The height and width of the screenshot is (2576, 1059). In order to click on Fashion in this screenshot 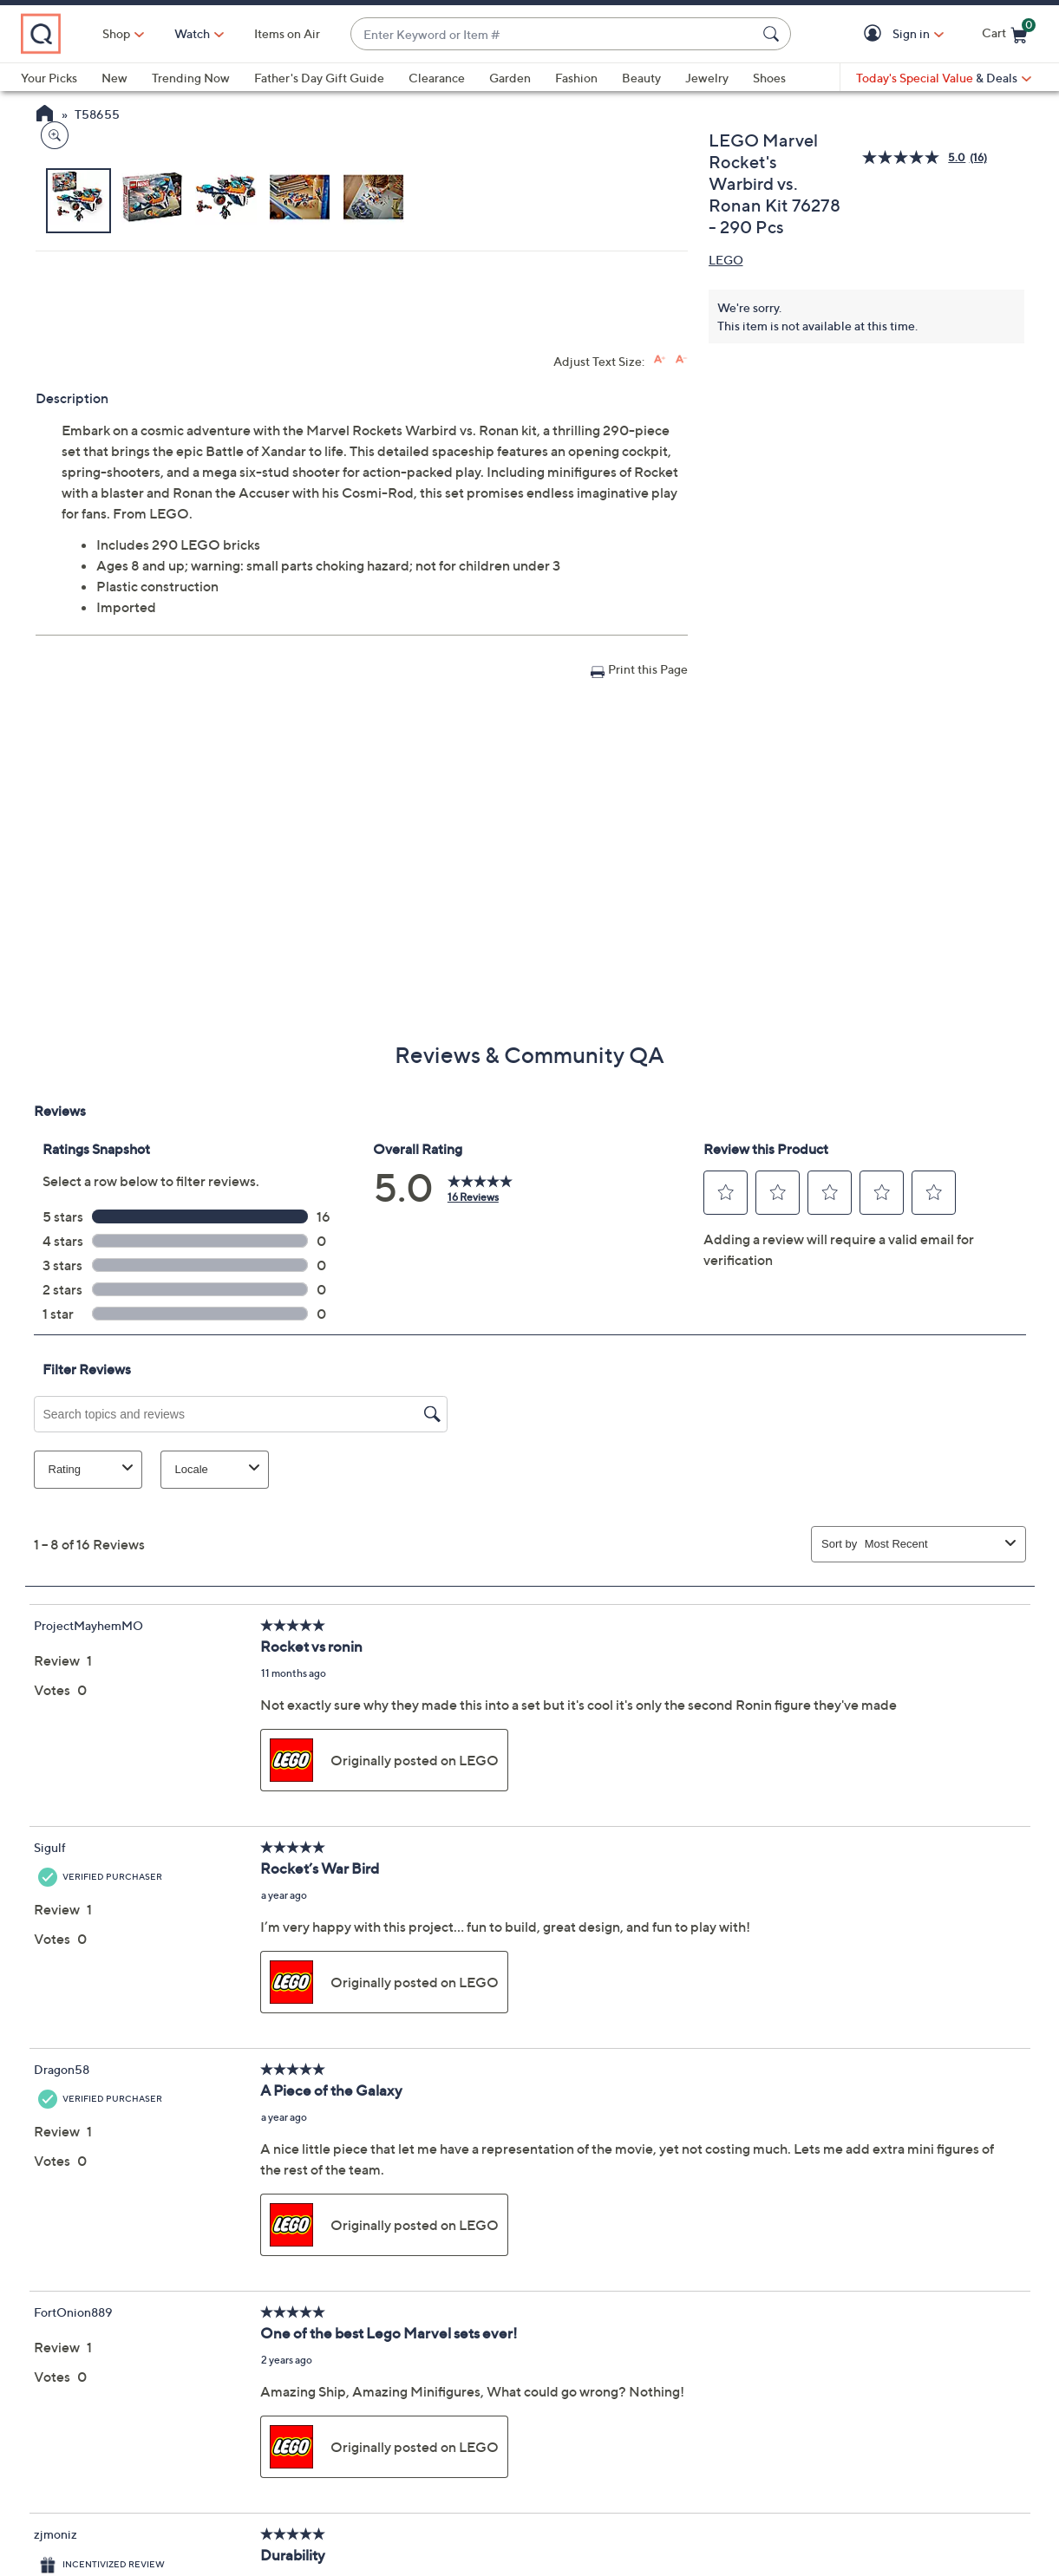, I will do `click(576, 77)`.